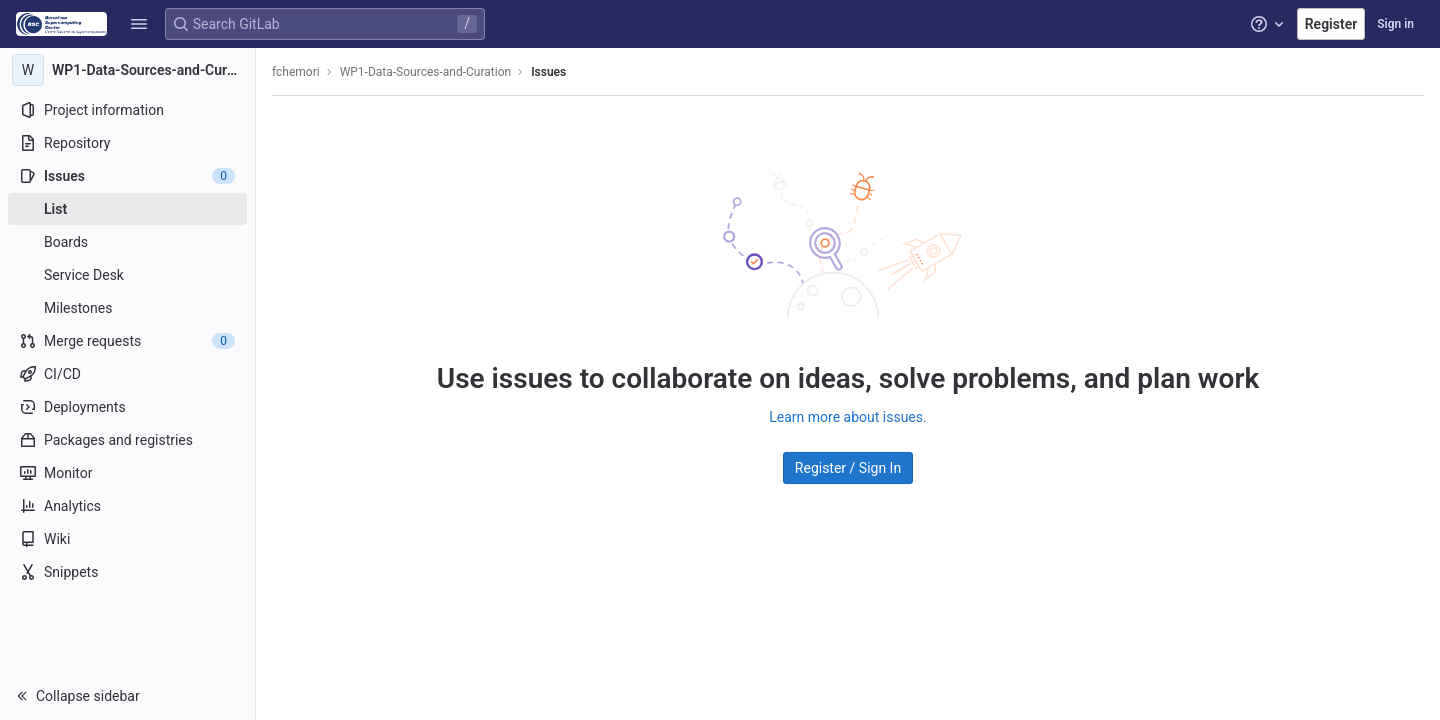  What do you see at coordinates (127, 572) in the screenshot?
I see `[Snippets]` at bounding box center [127, 572].